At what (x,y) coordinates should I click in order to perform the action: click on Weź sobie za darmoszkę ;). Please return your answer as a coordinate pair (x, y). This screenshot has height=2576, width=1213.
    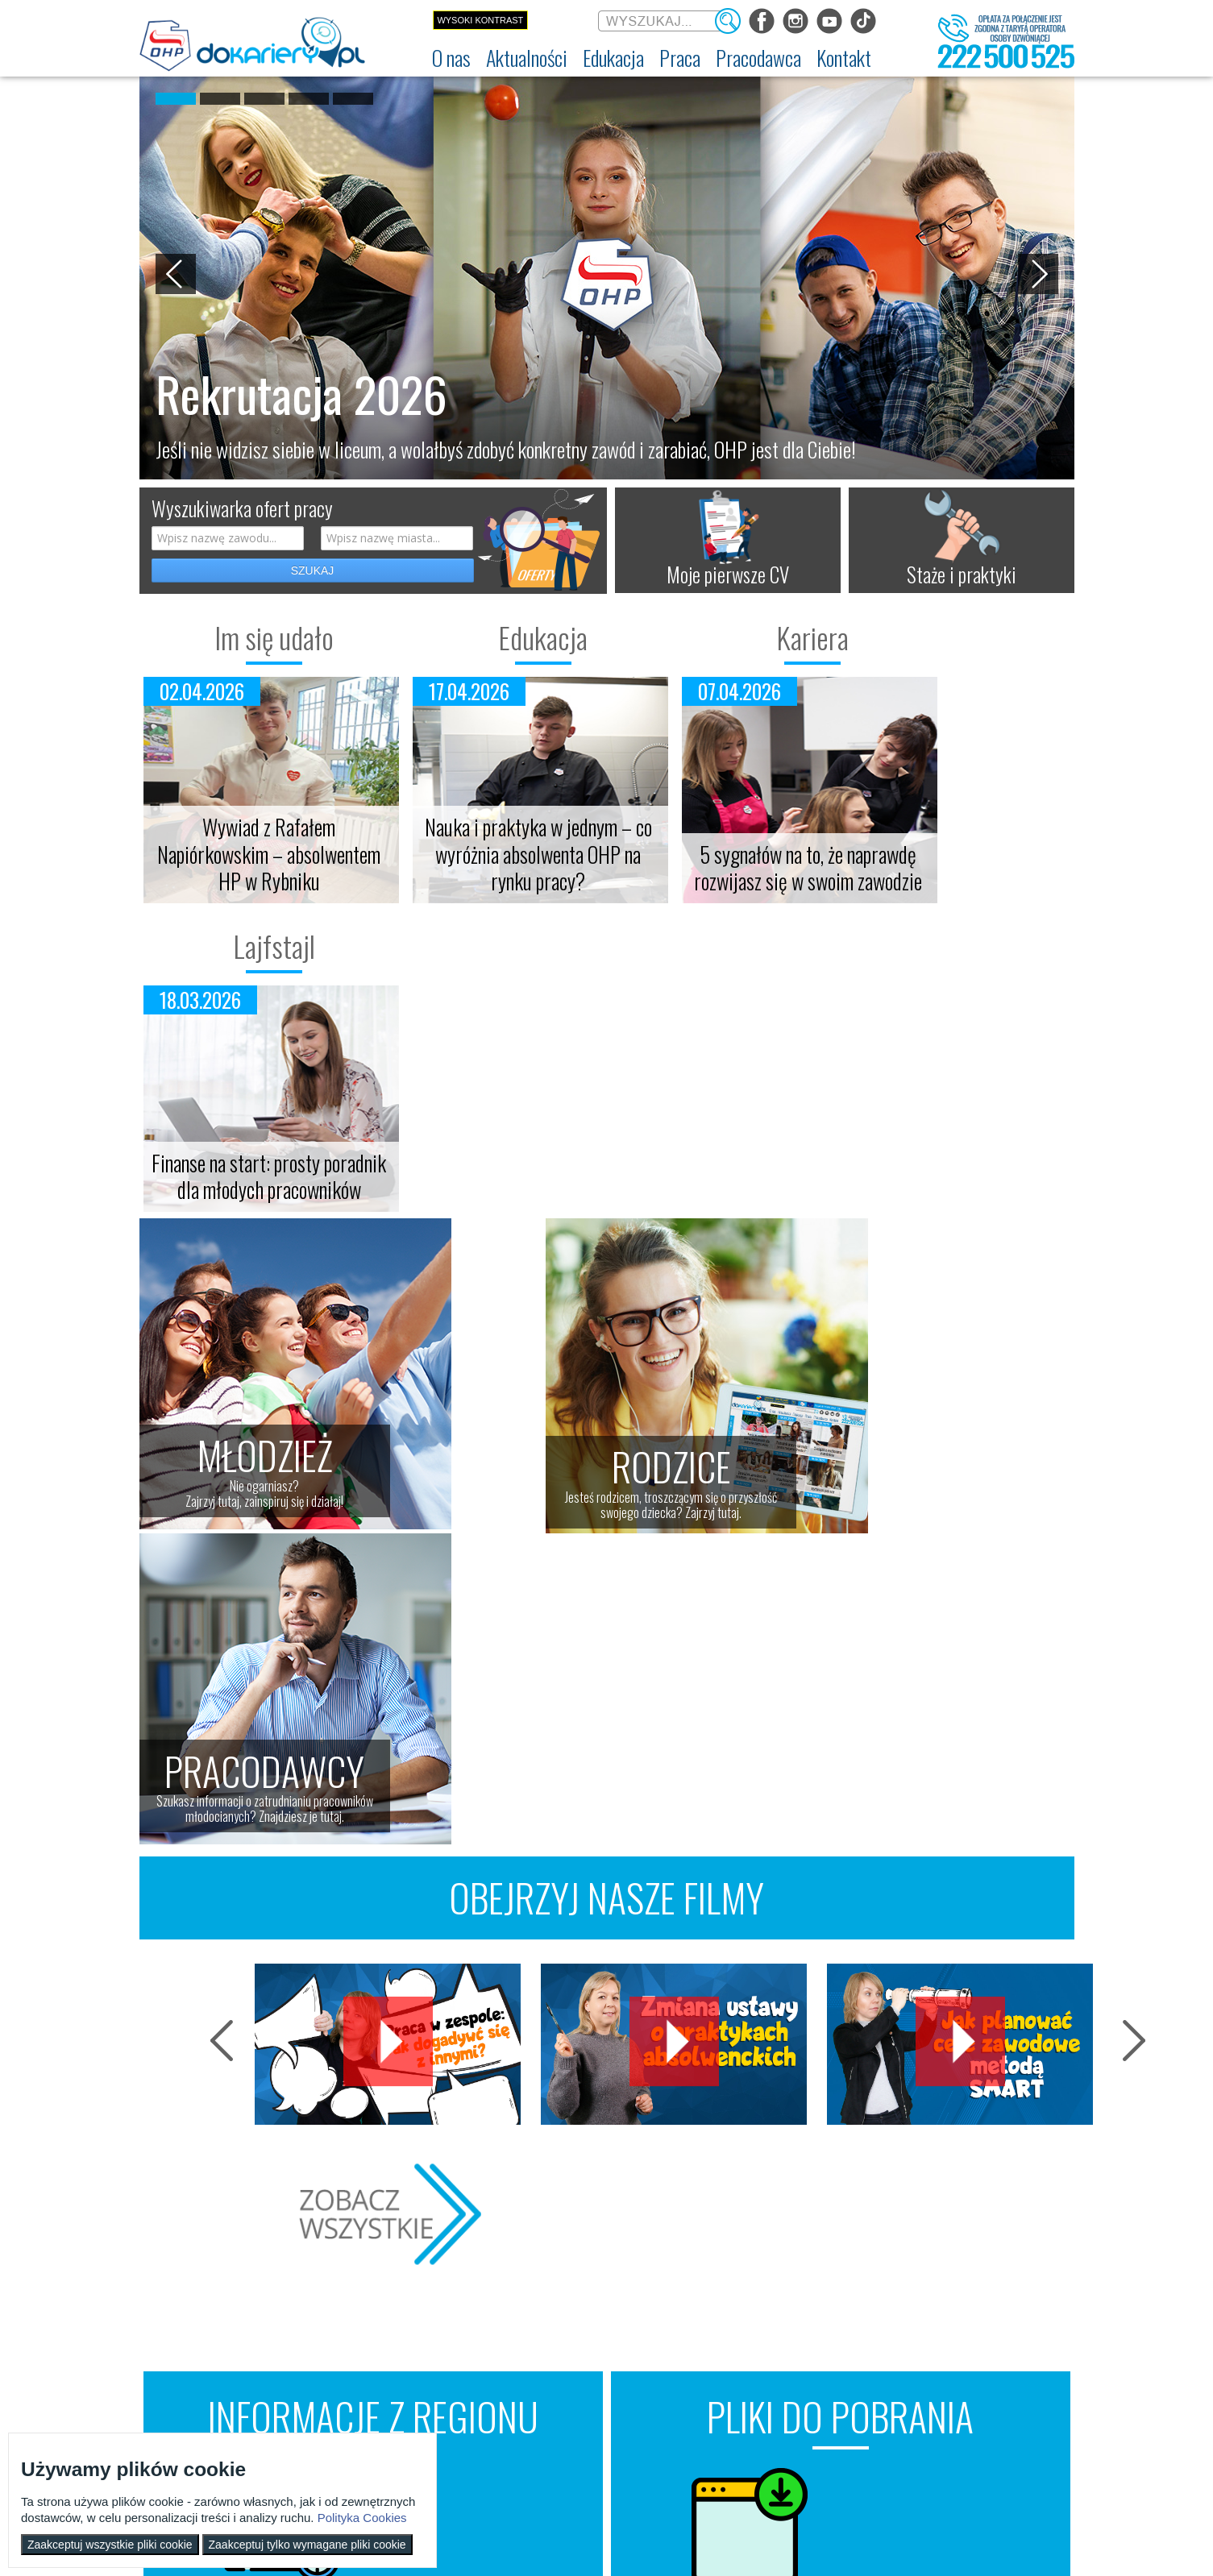
    Looking at the image, I should click on (840, 1989).